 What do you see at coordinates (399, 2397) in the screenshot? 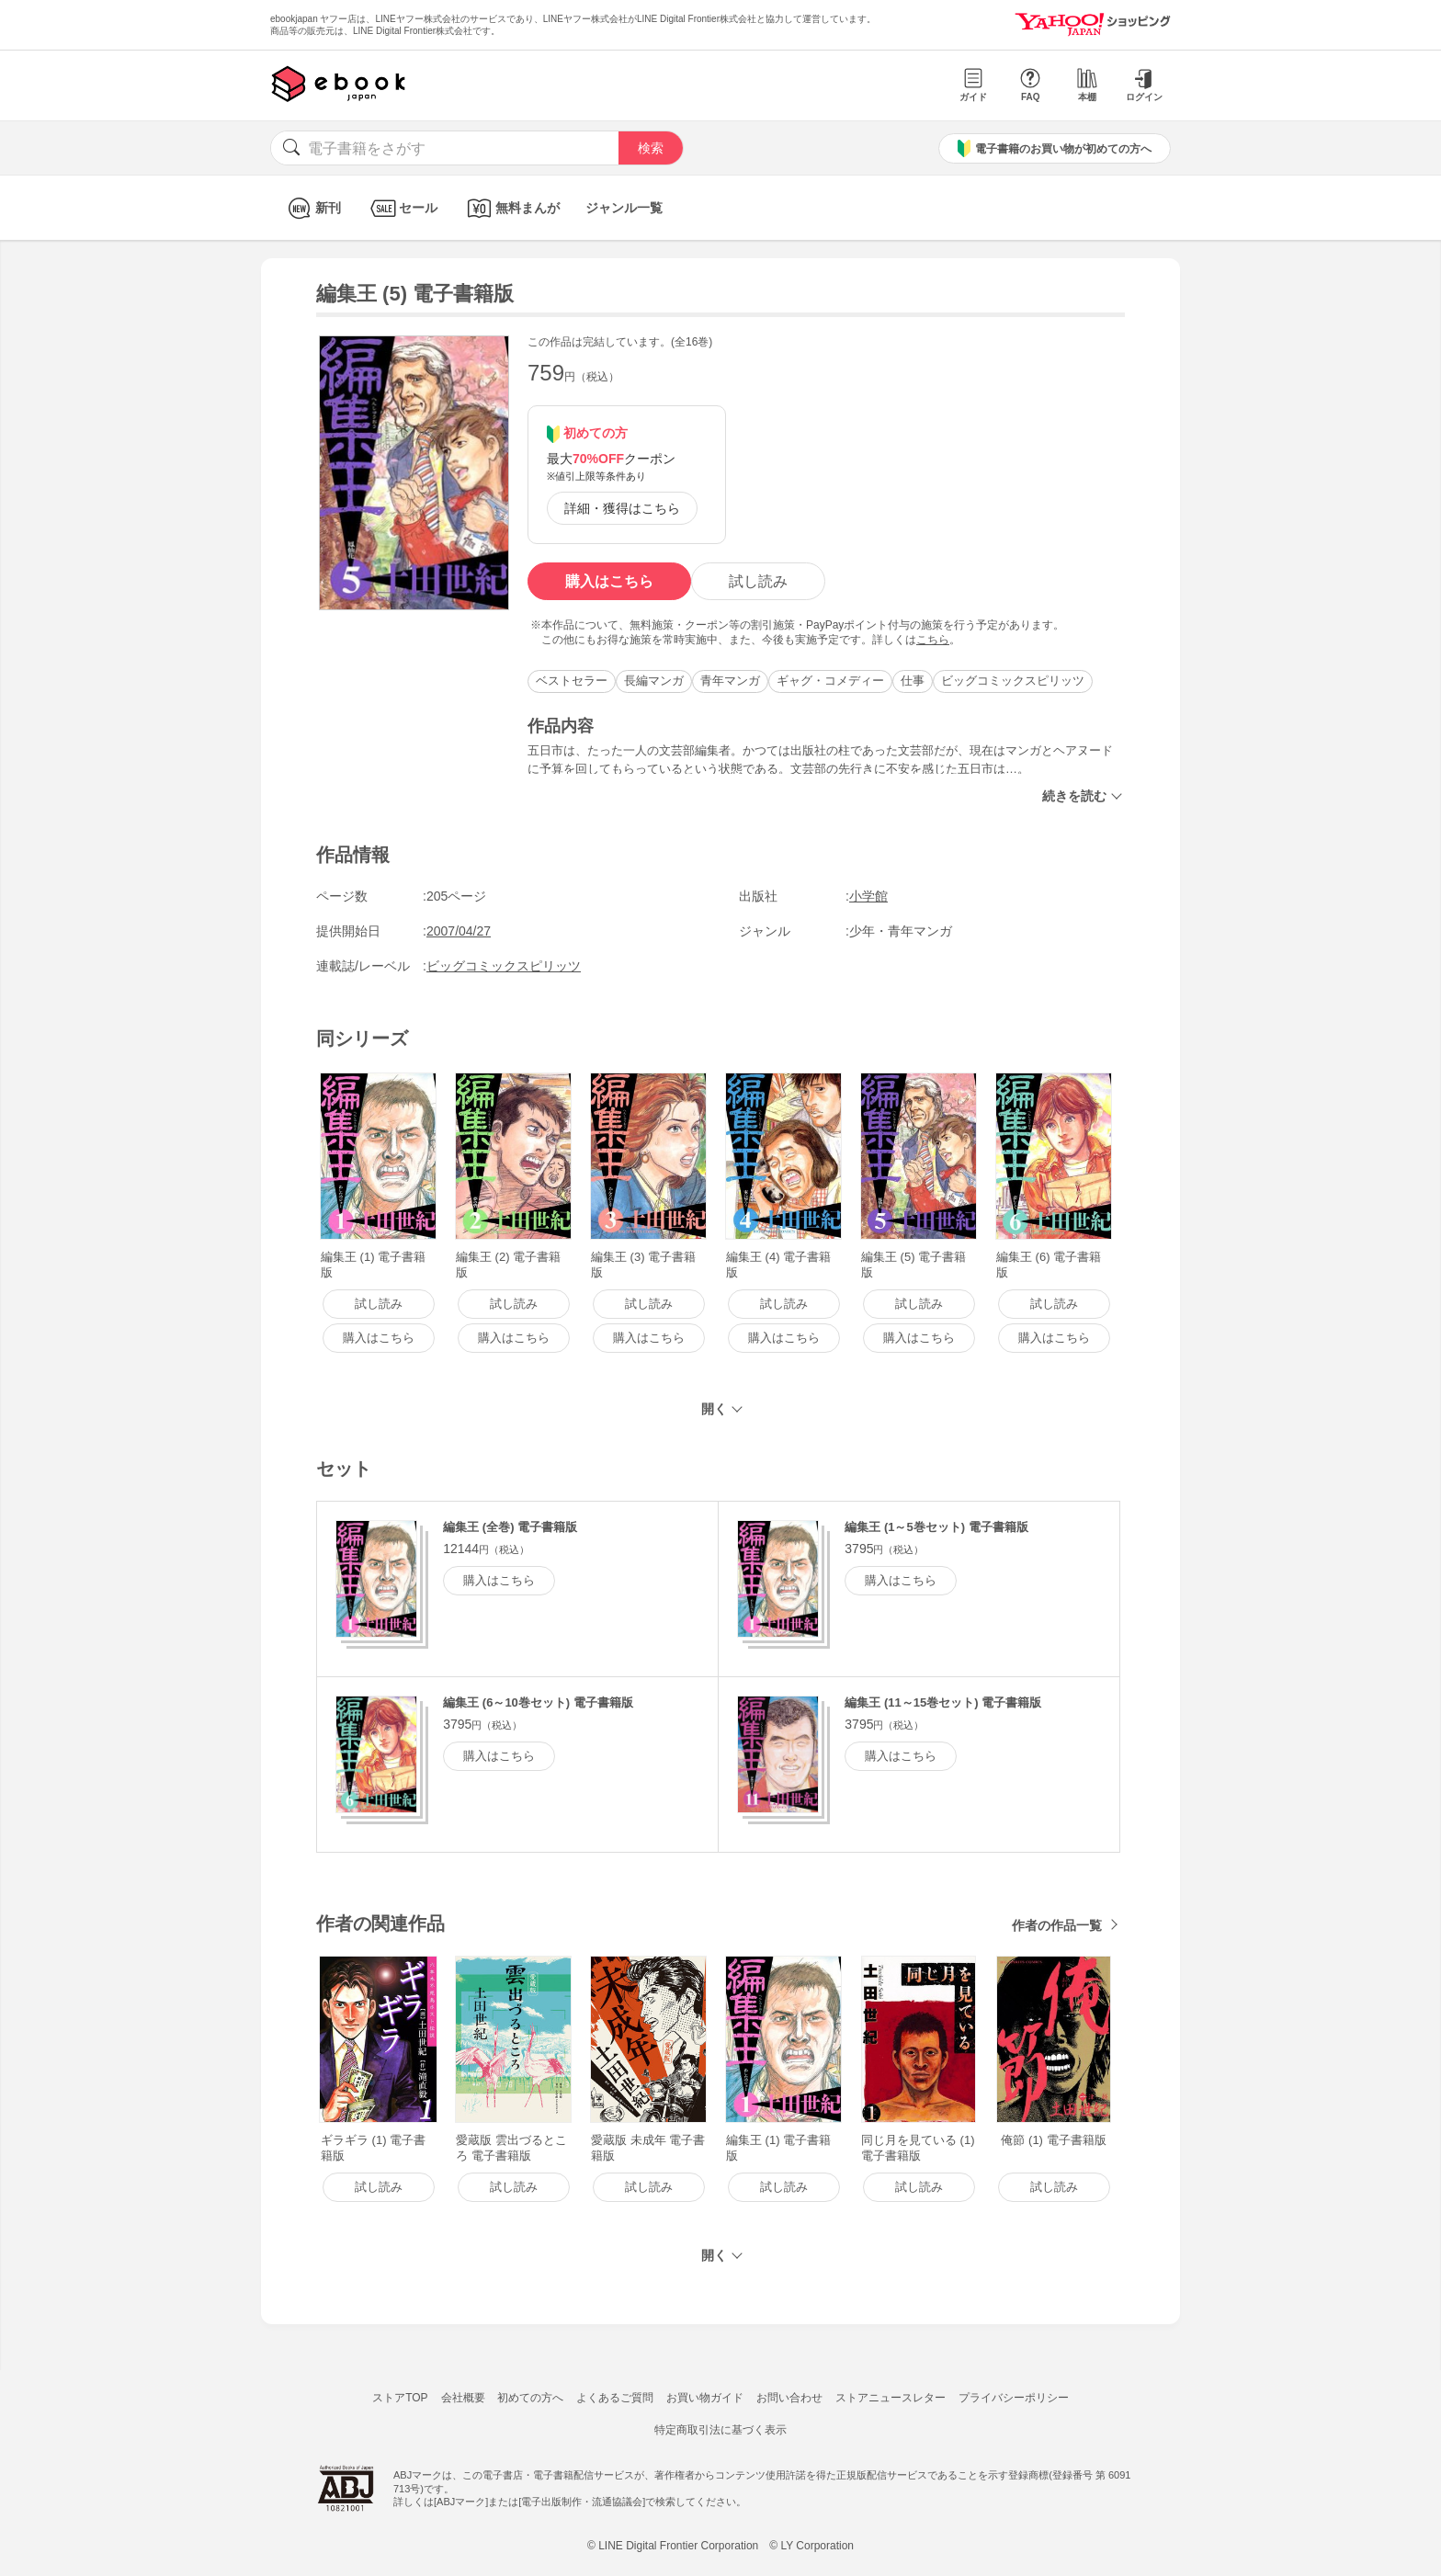
I see `ストアTOP` at bounding box center [399, 2397].